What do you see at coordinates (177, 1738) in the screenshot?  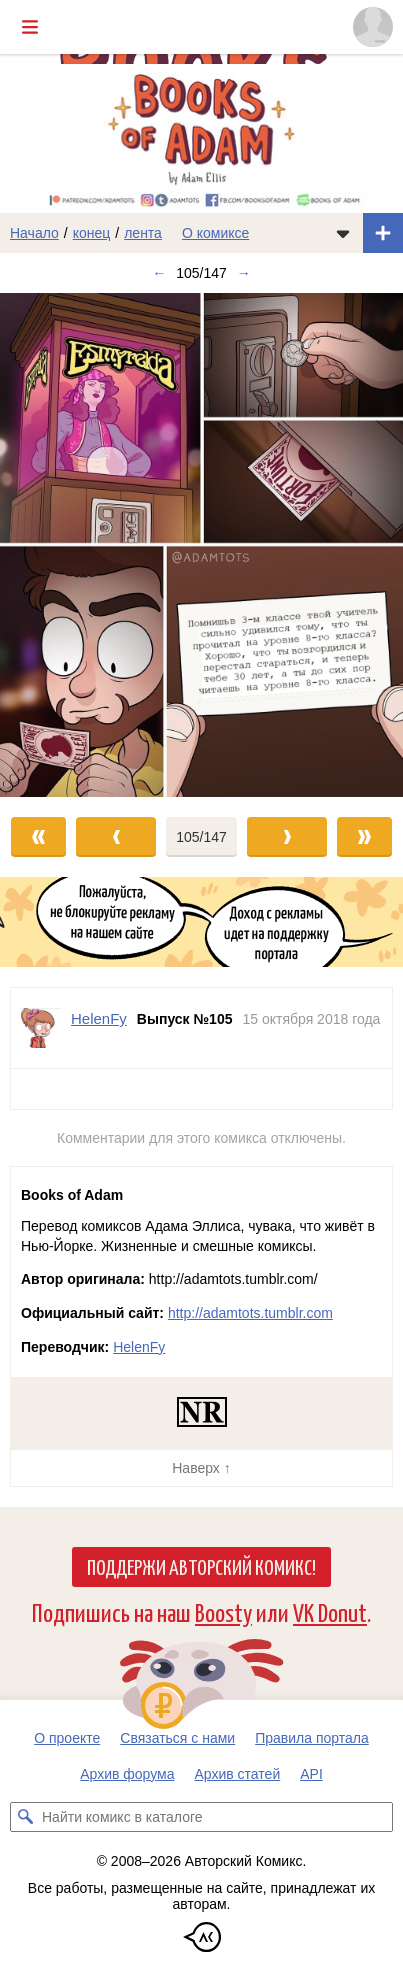 I see `Связаться с нами` at bounding box center [177, 1738].